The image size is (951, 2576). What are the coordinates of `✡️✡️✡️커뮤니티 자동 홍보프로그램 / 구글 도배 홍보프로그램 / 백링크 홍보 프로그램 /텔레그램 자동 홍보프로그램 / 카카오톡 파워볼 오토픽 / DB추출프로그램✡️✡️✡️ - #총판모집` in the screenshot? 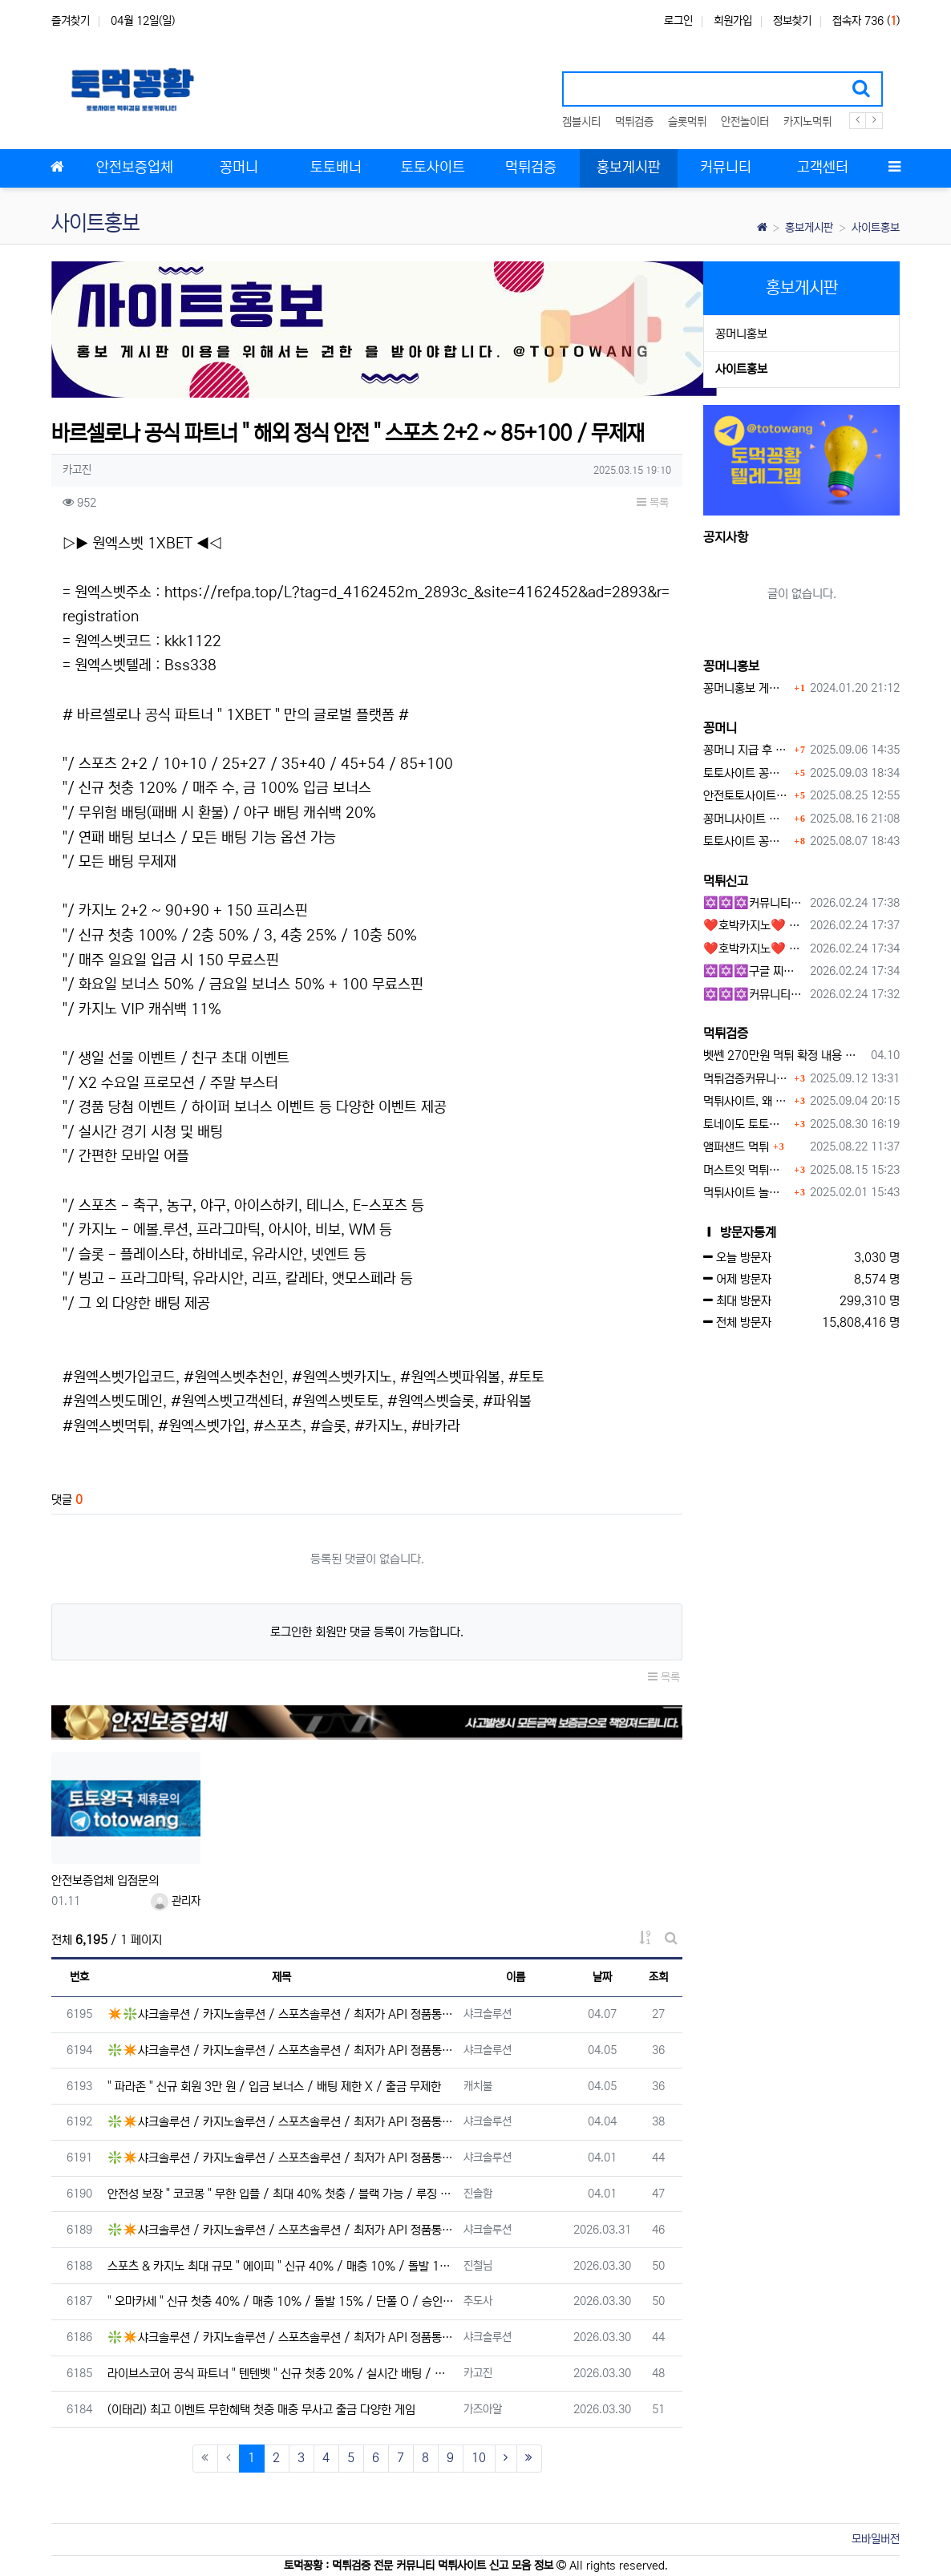 It's located at (753, 903).